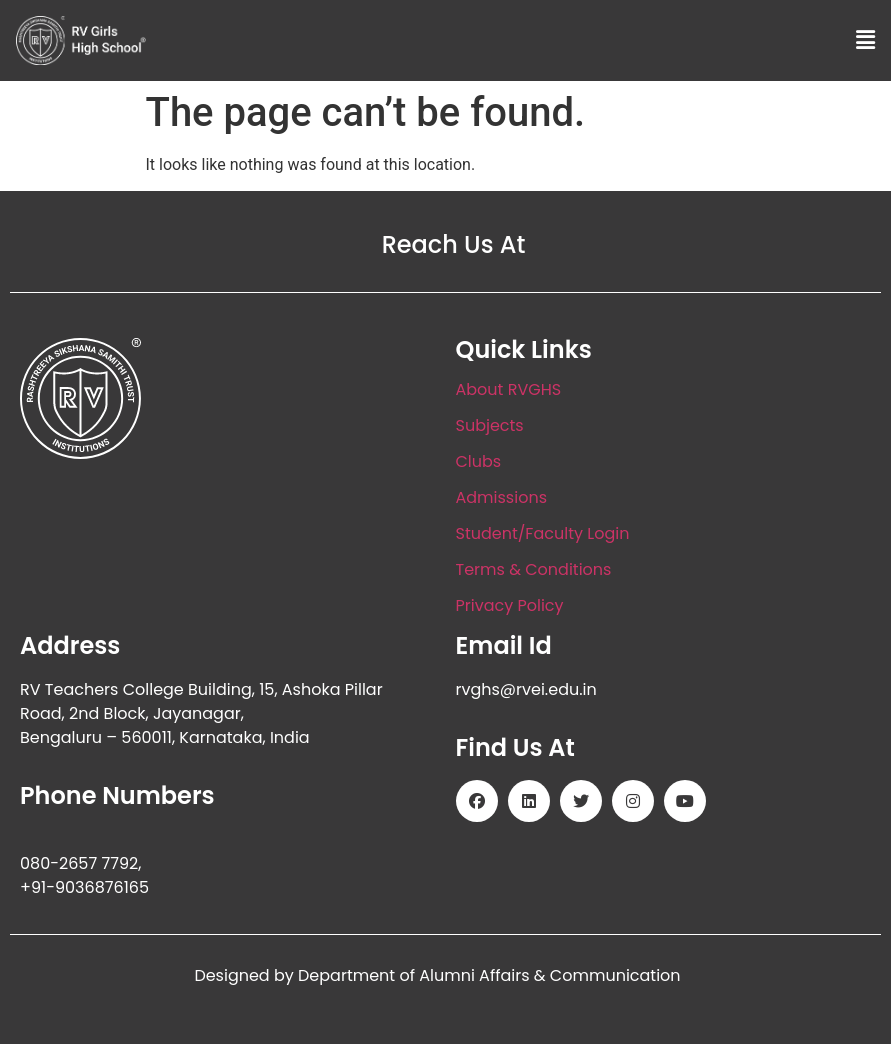  I want to click on Admissions, so click(502, 497).